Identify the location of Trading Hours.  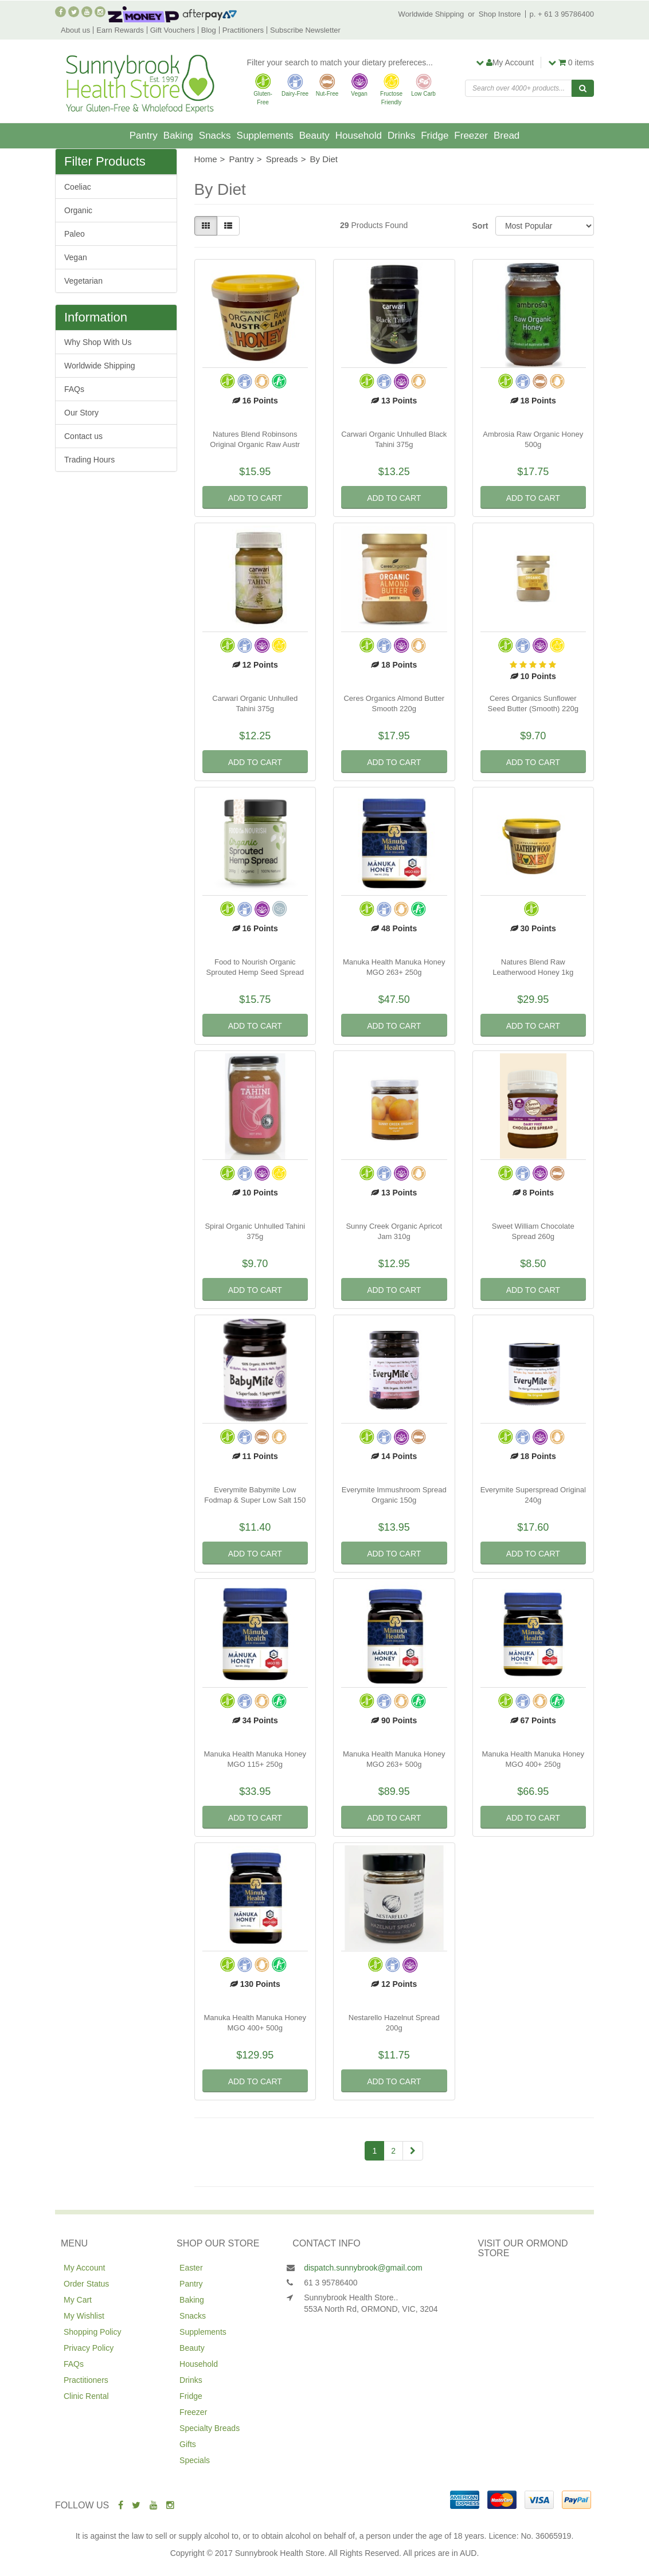
(89, 459).